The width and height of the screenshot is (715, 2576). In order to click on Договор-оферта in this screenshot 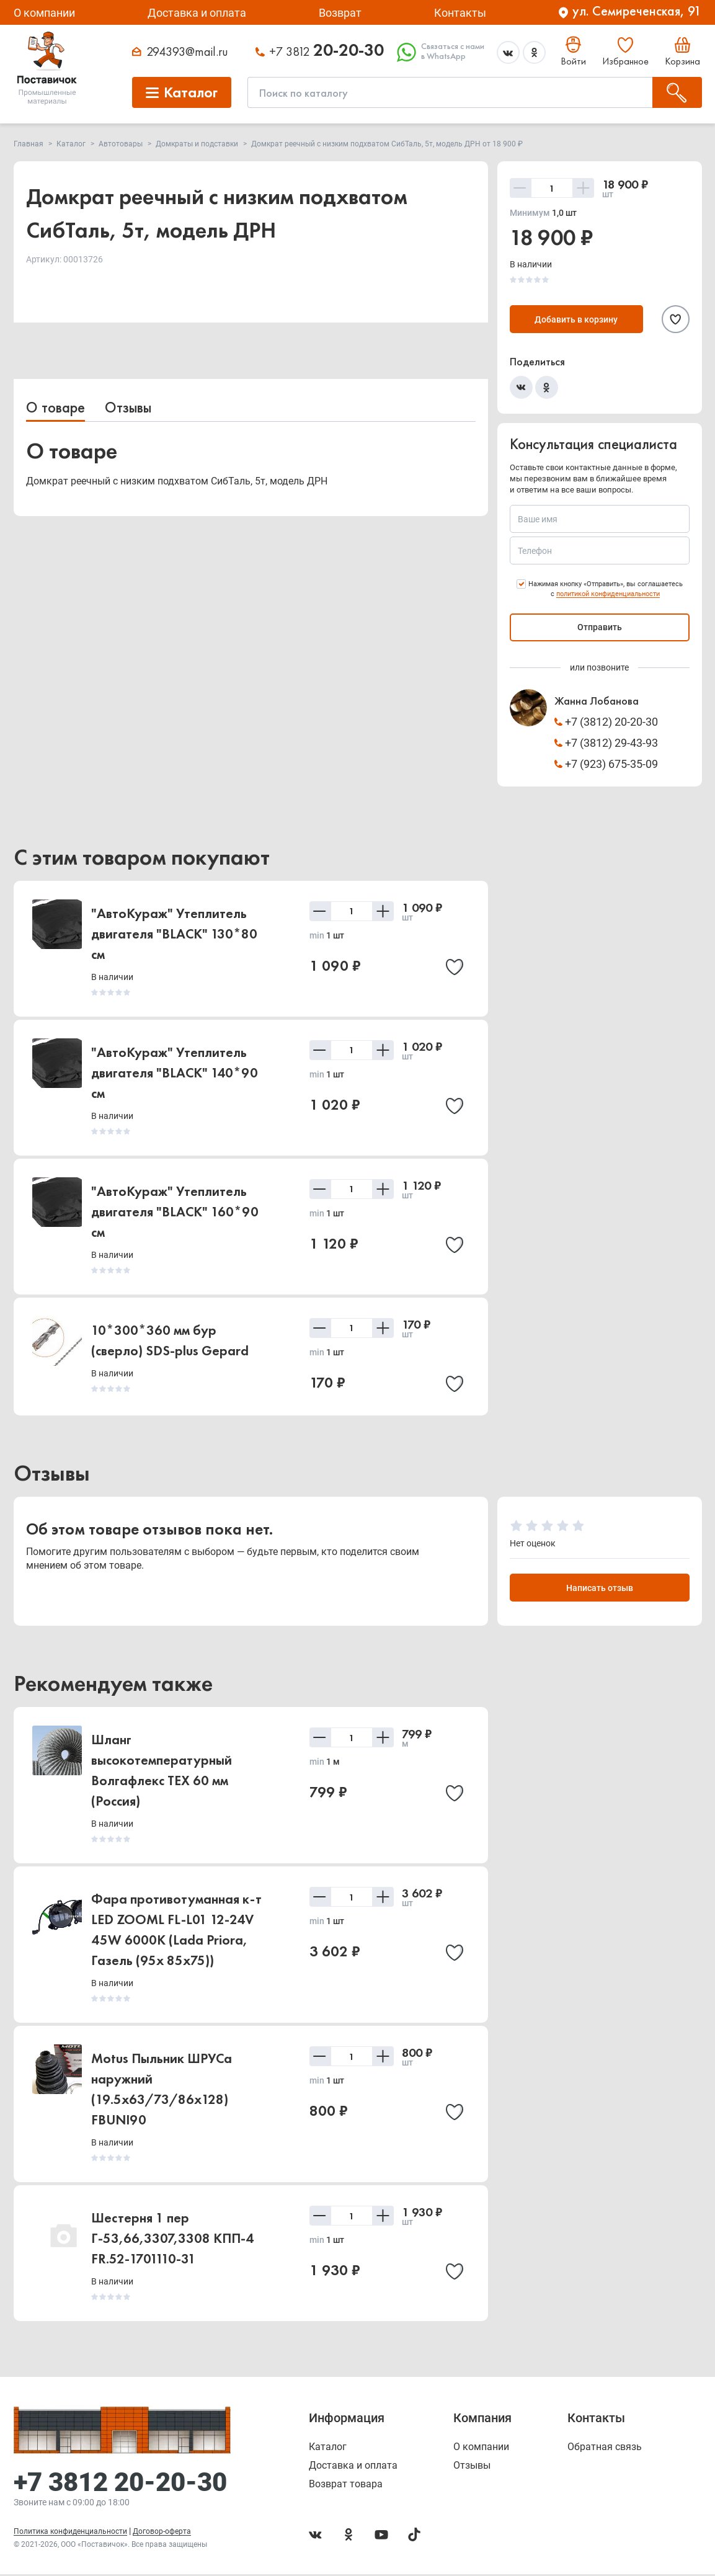, I will do `click(162, 2533)`.